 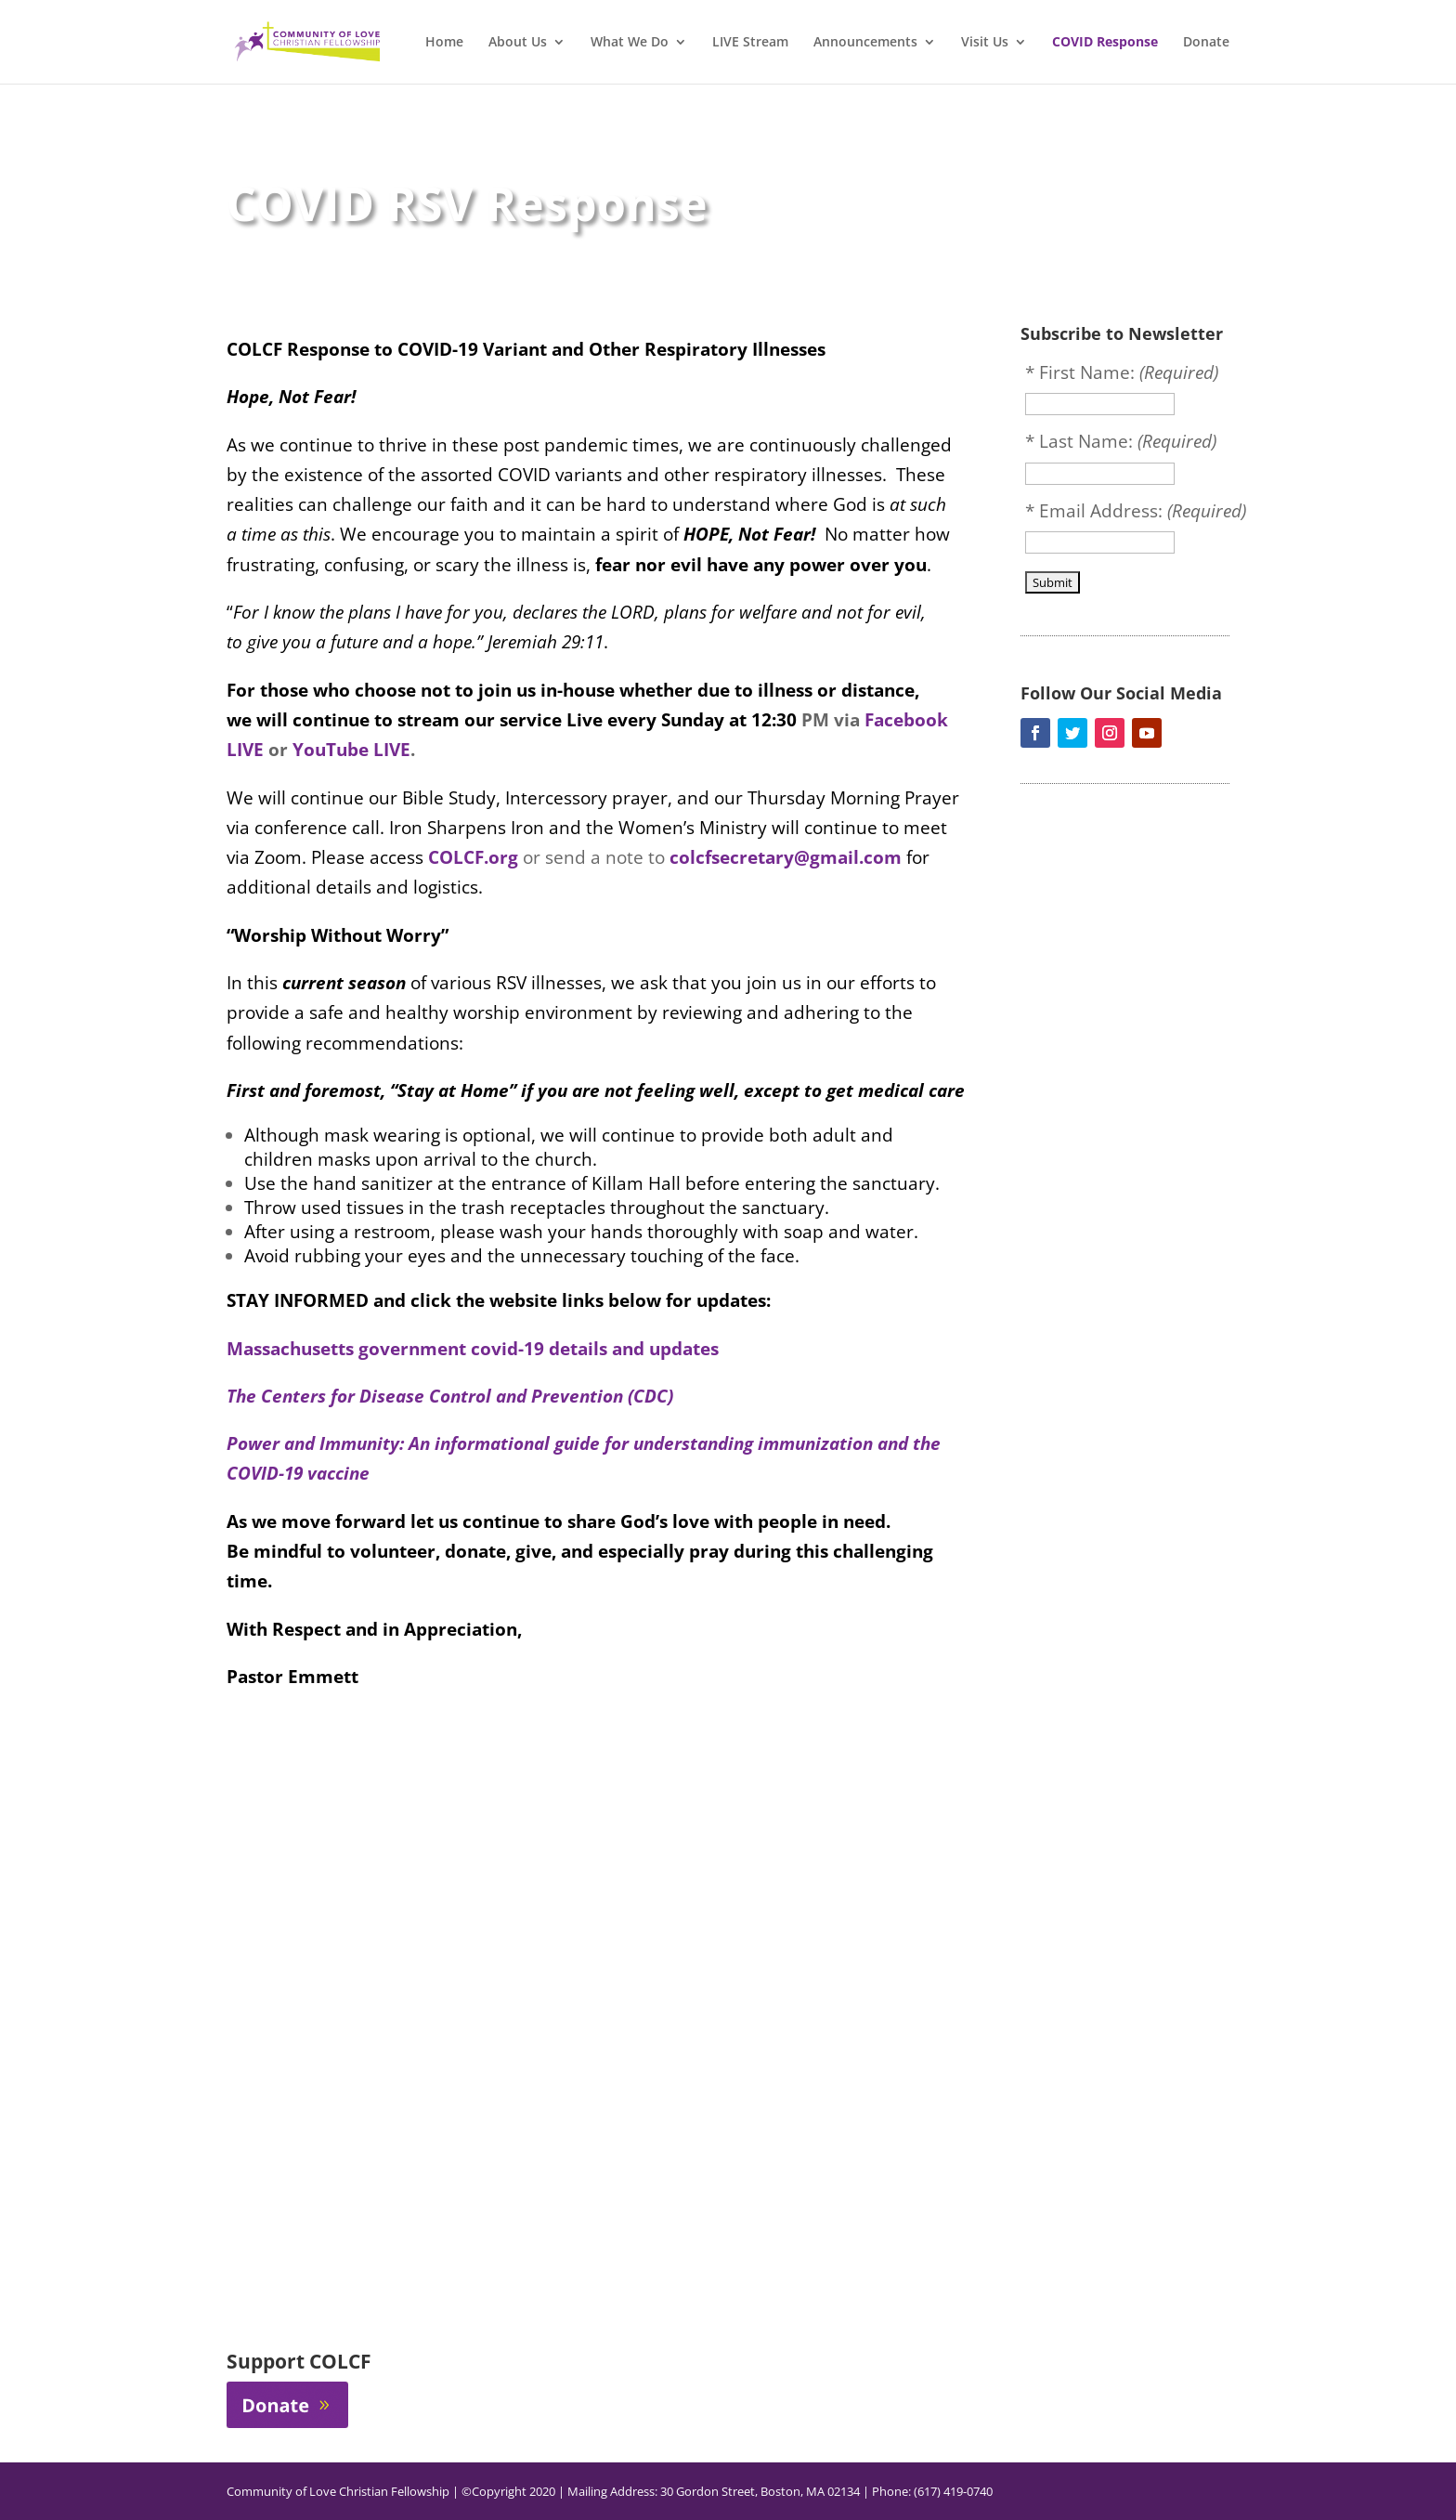 I want to click on LIVE Stream, so click(x=750, y=42).